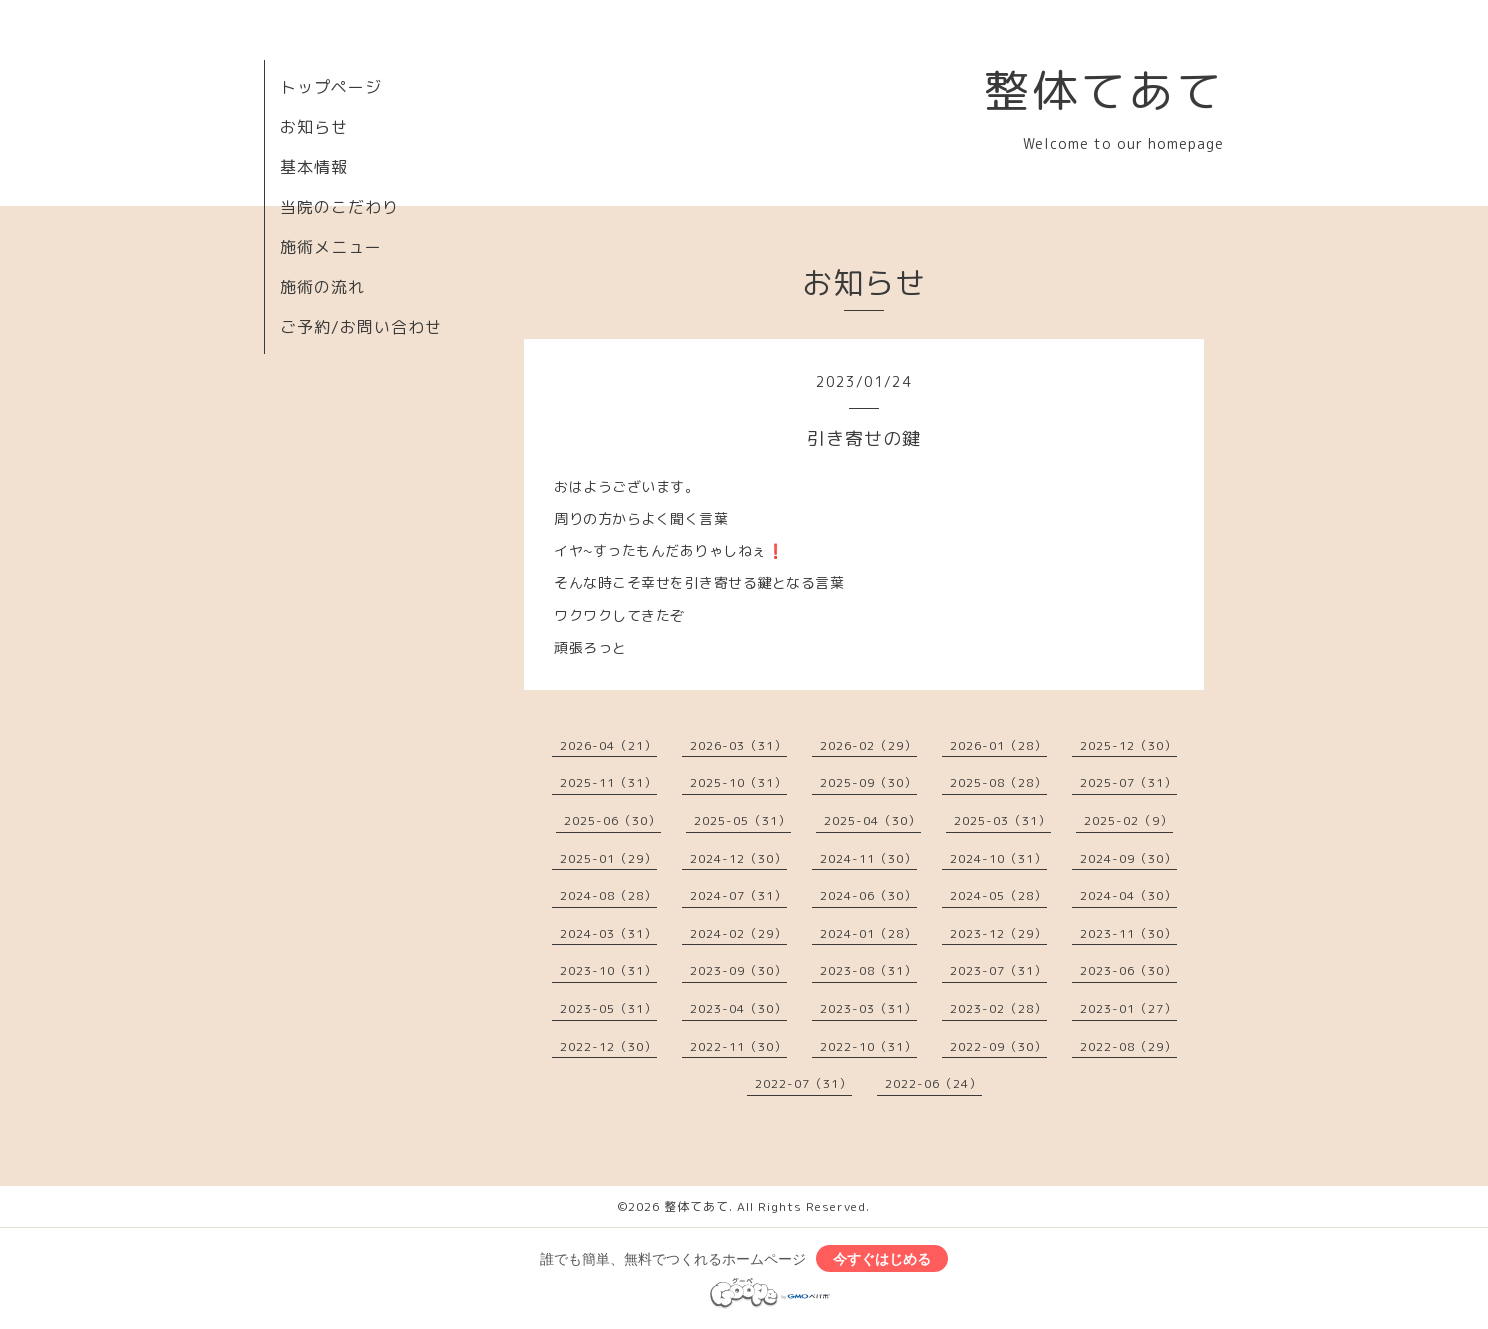 This screenshot has width=1488, height=1329. Describe the element at coordinates (314, 127) in the screenshot. I see `お知らせ` at that location.